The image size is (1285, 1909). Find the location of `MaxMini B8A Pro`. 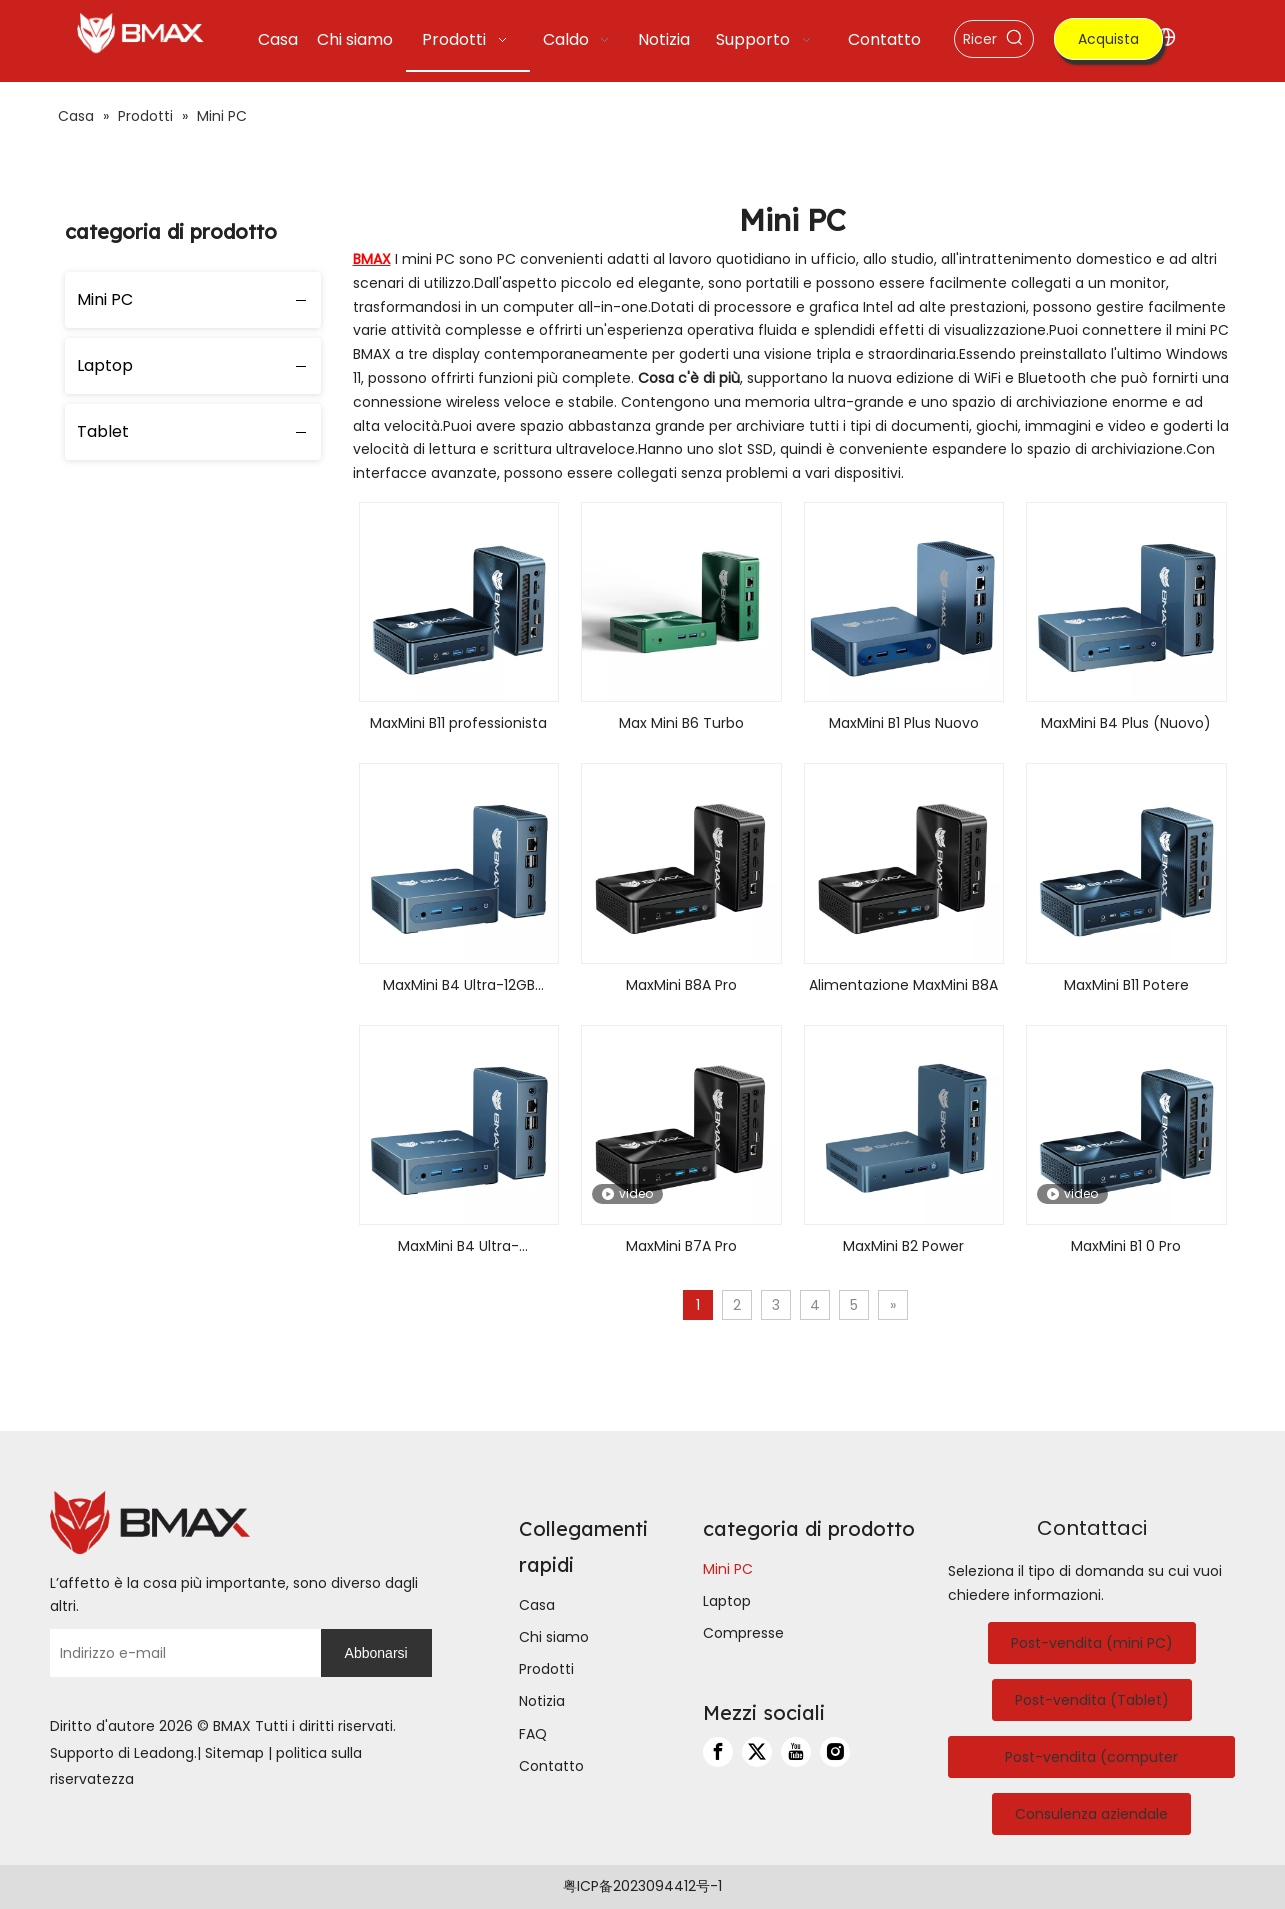

MaxMini B8A Pro is located at coordinates (681, 985).